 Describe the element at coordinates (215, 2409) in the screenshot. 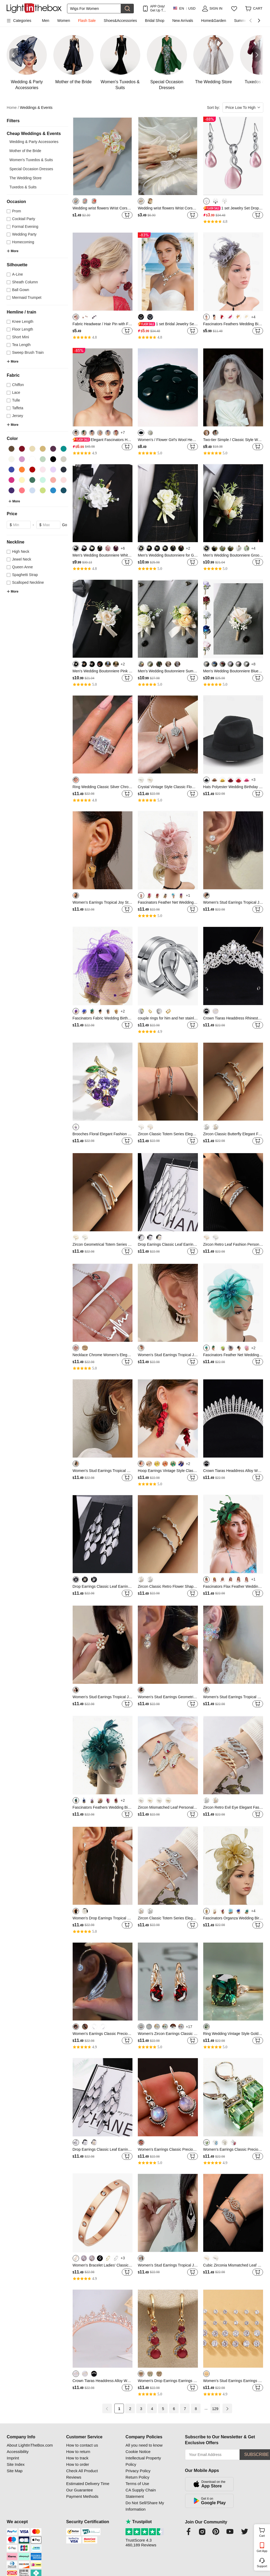

I see `129` at that location.